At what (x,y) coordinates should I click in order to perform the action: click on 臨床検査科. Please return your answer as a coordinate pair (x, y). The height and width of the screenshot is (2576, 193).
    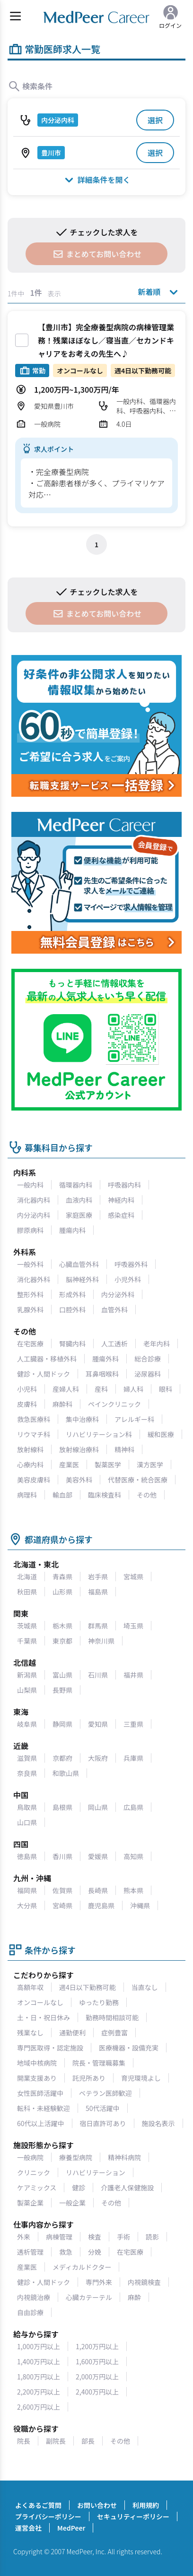
    Looking at the image, I should click on (104, 1494).